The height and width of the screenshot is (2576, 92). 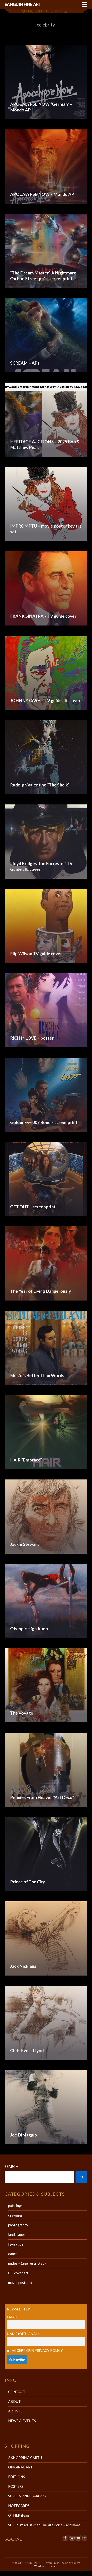 I want to click on ARTISTS, so click(x=15, y=2411).